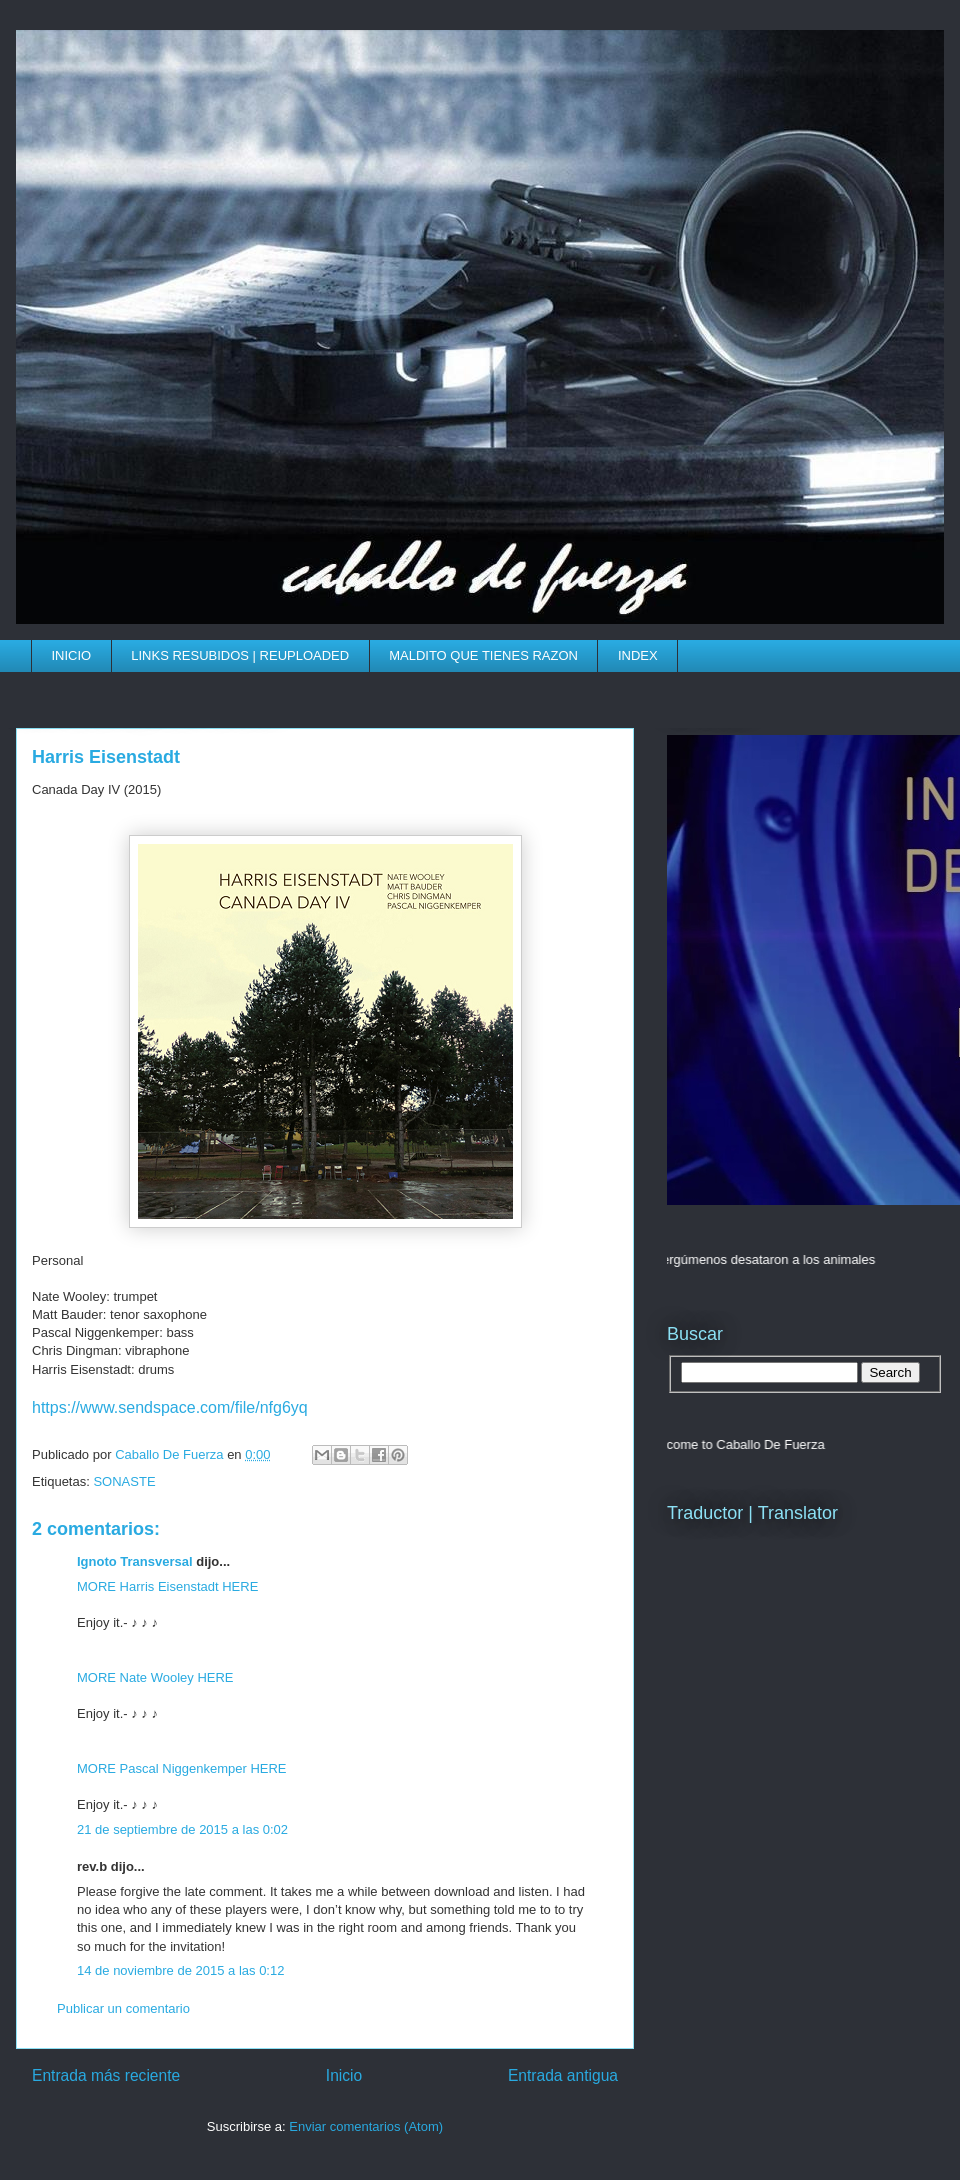 The height and width of the screenshot is (2180, 960). I want to click on LINKS RESUBIDOS | REUPLOADED, so click(240, 655).